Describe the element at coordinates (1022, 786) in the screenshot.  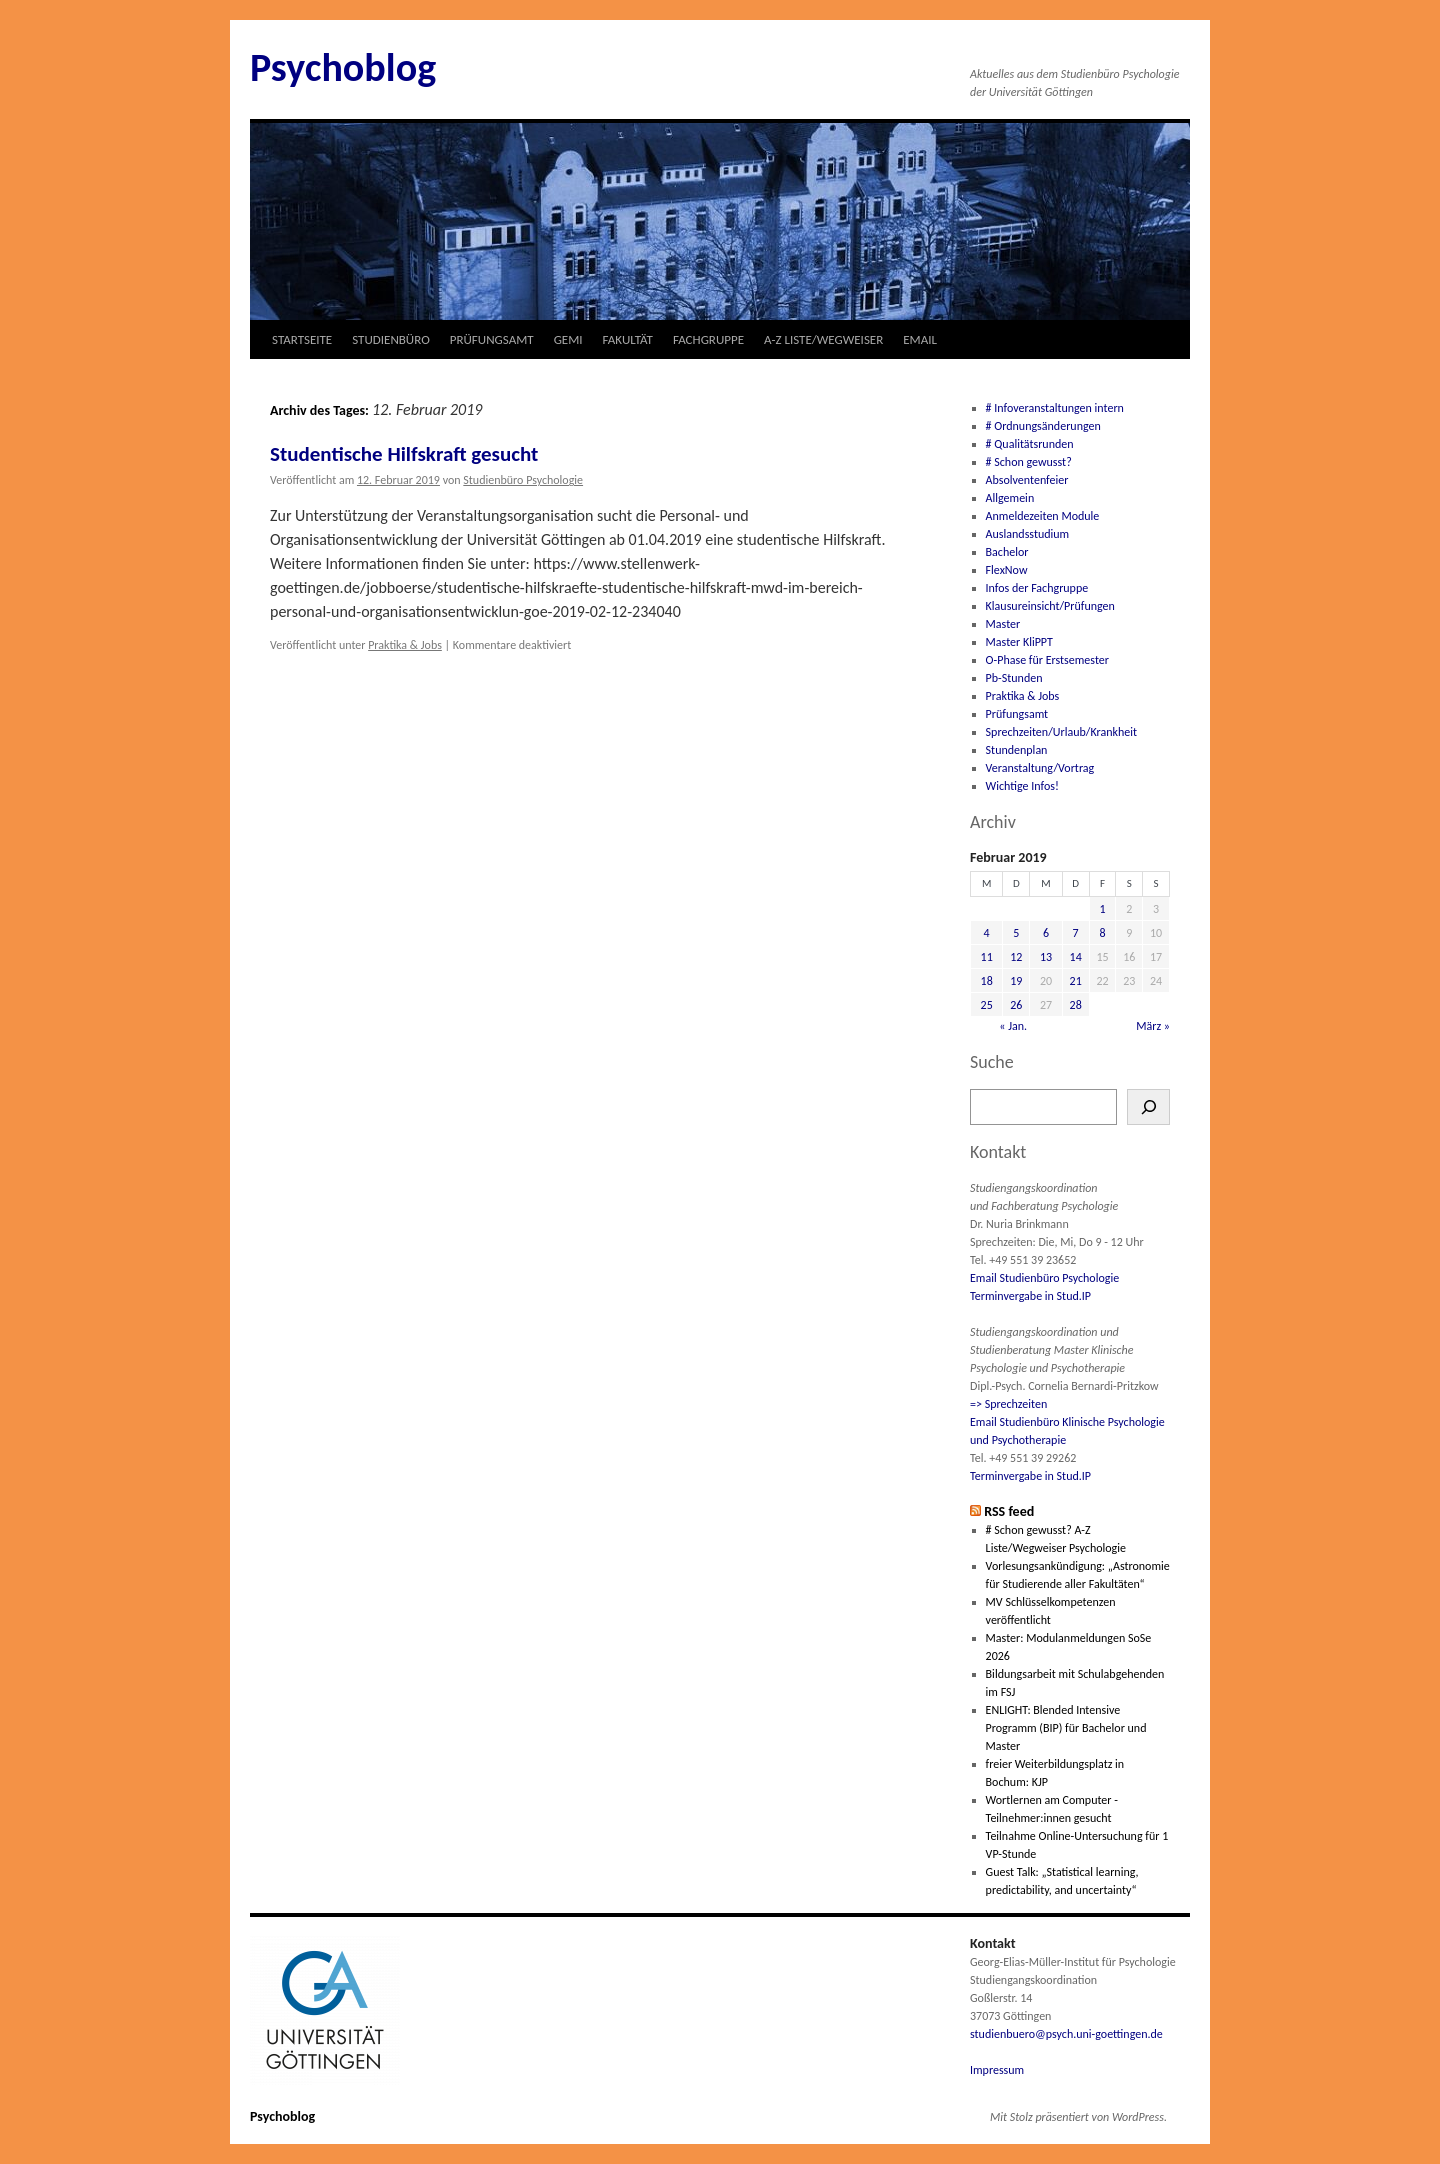
I see `Wichtige Infos!` at that location.